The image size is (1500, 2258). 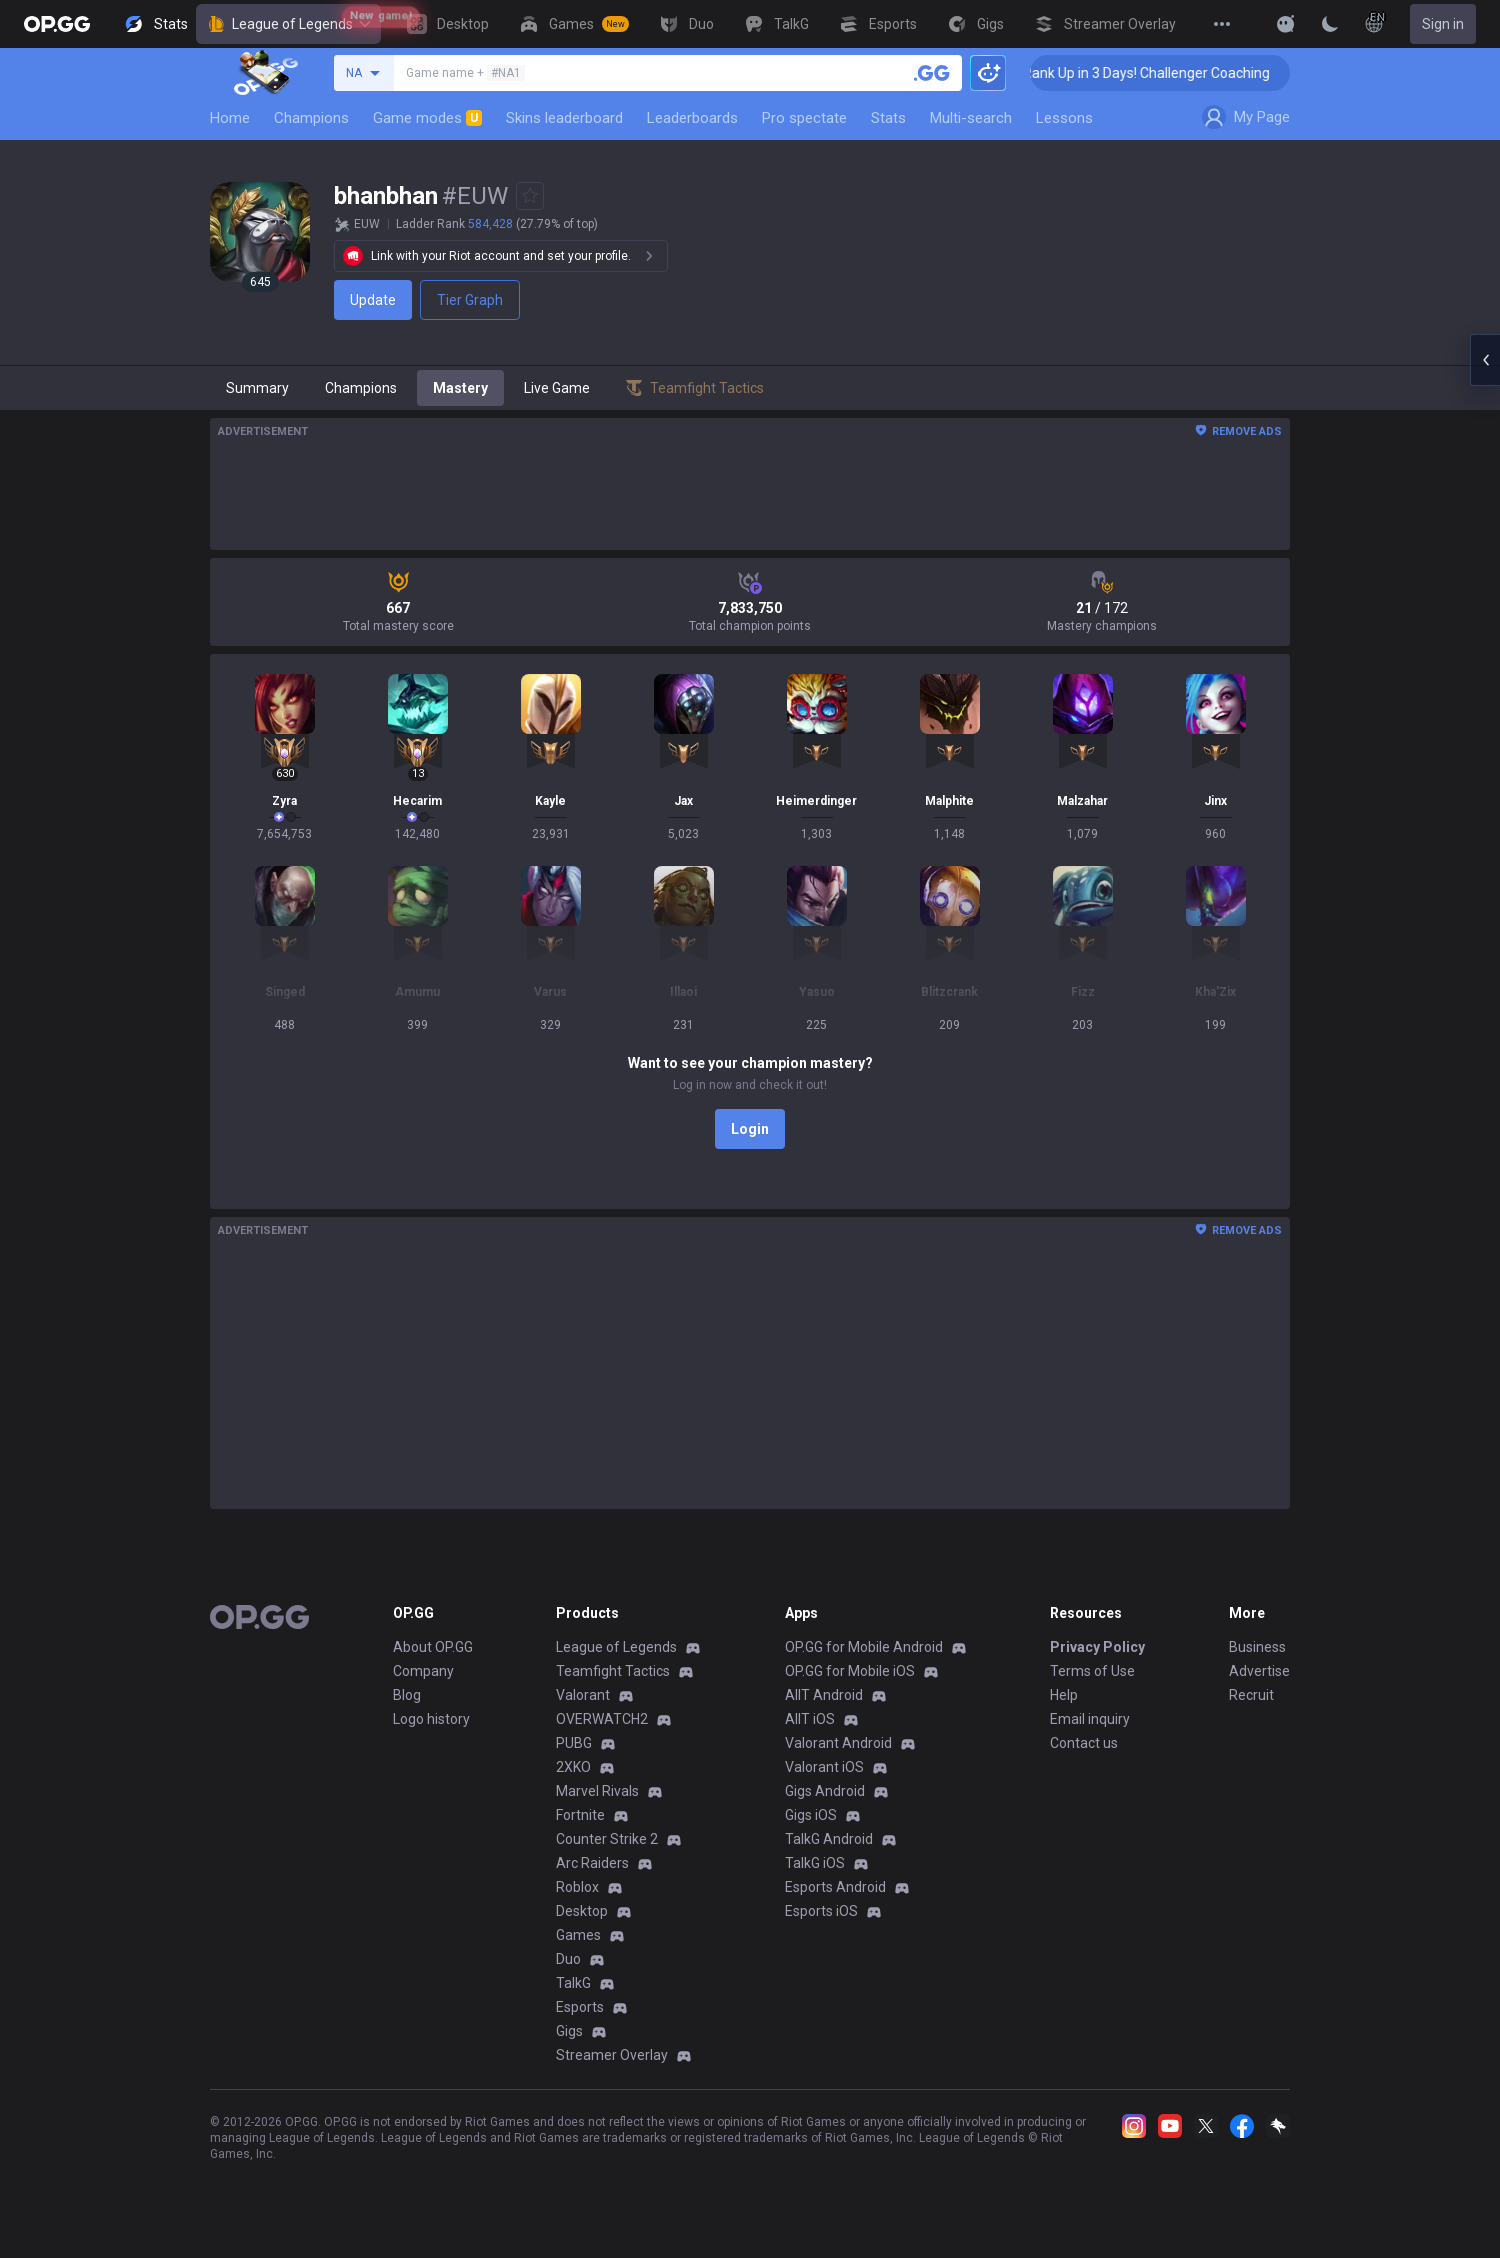 What do you see at coordinates (821, 1911) in the screenshot?
I see `Esports iOS` at bounding box center [821, 1911].